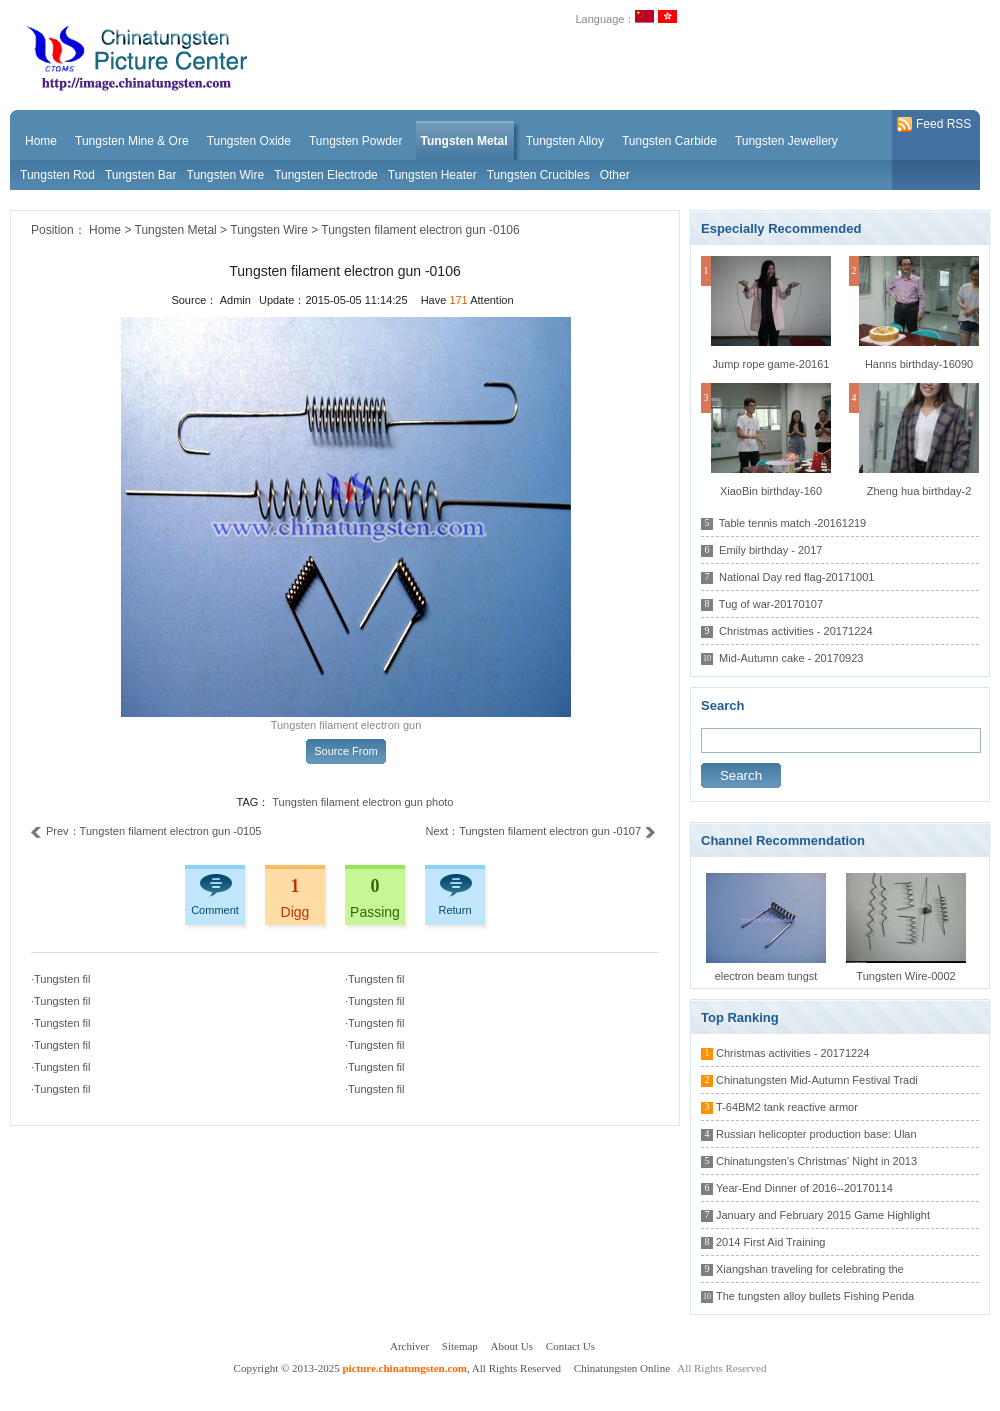 This screenshot has width=1000, height=1411. I want to click on Year-End Dinner of 2016--20170114, so click(804, 1188).